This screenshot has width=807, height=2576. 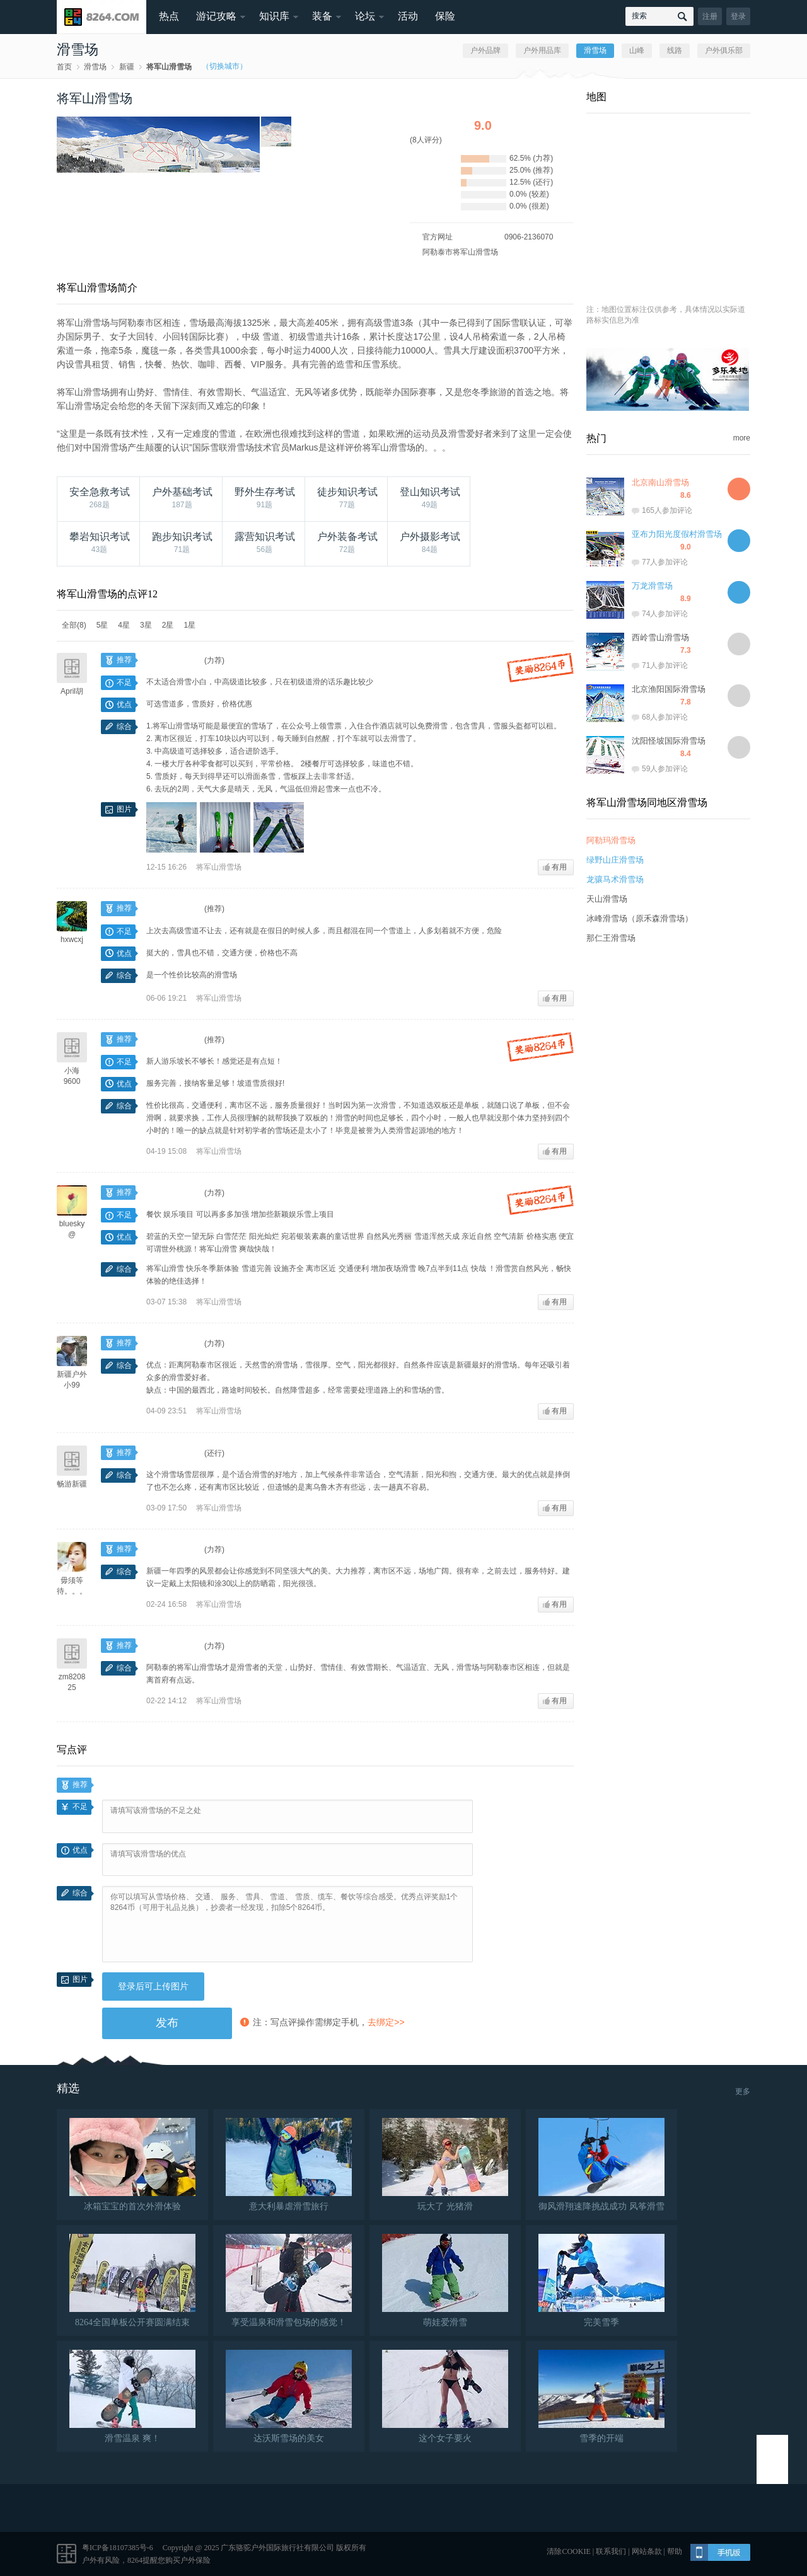 I want to click on 保险, so click(x=445, y=16).